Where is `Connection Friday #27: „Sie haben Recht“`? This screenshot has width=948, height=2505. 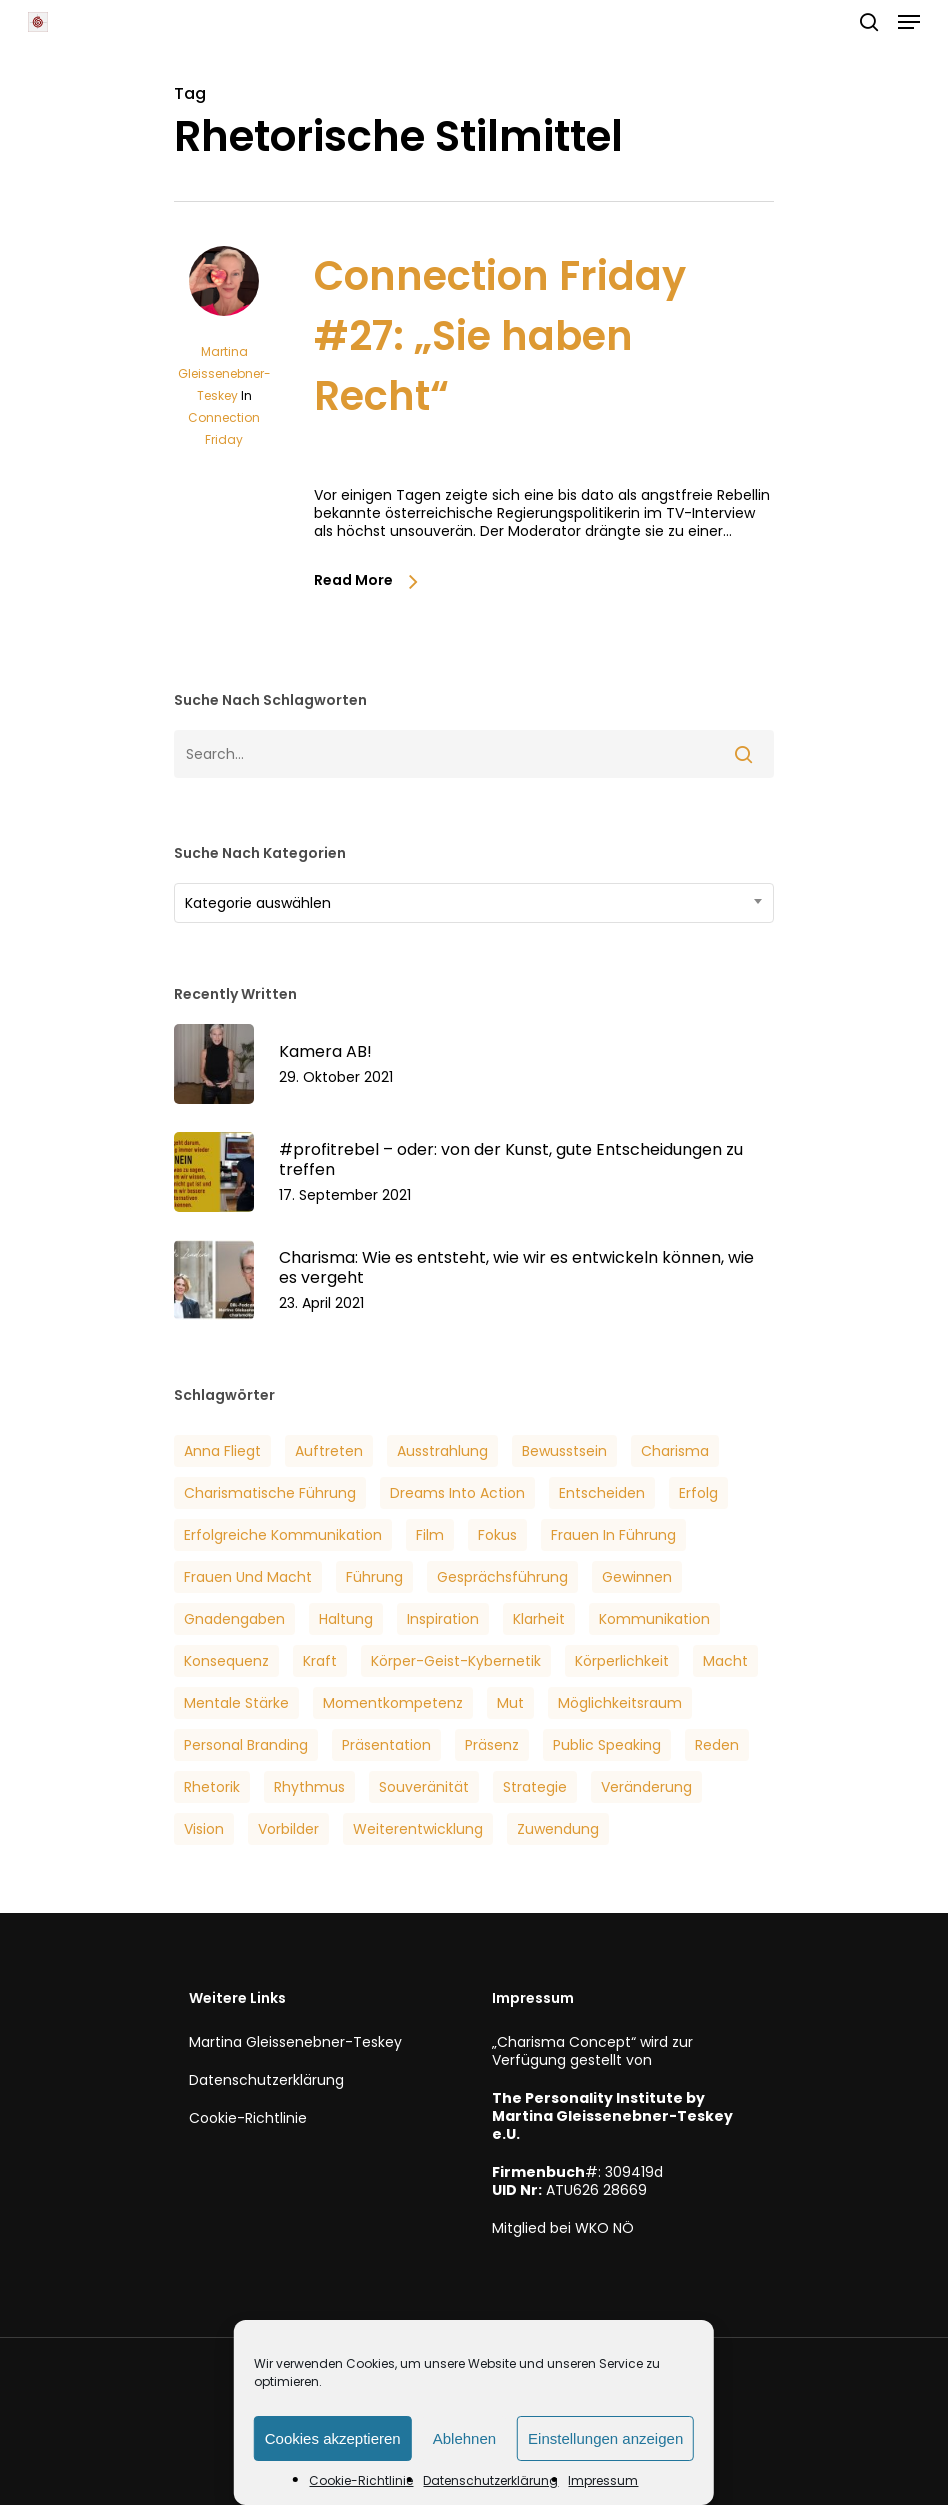
Connection Friday #27: „Sie haben Recht“ is located at coordinates (500, 336).